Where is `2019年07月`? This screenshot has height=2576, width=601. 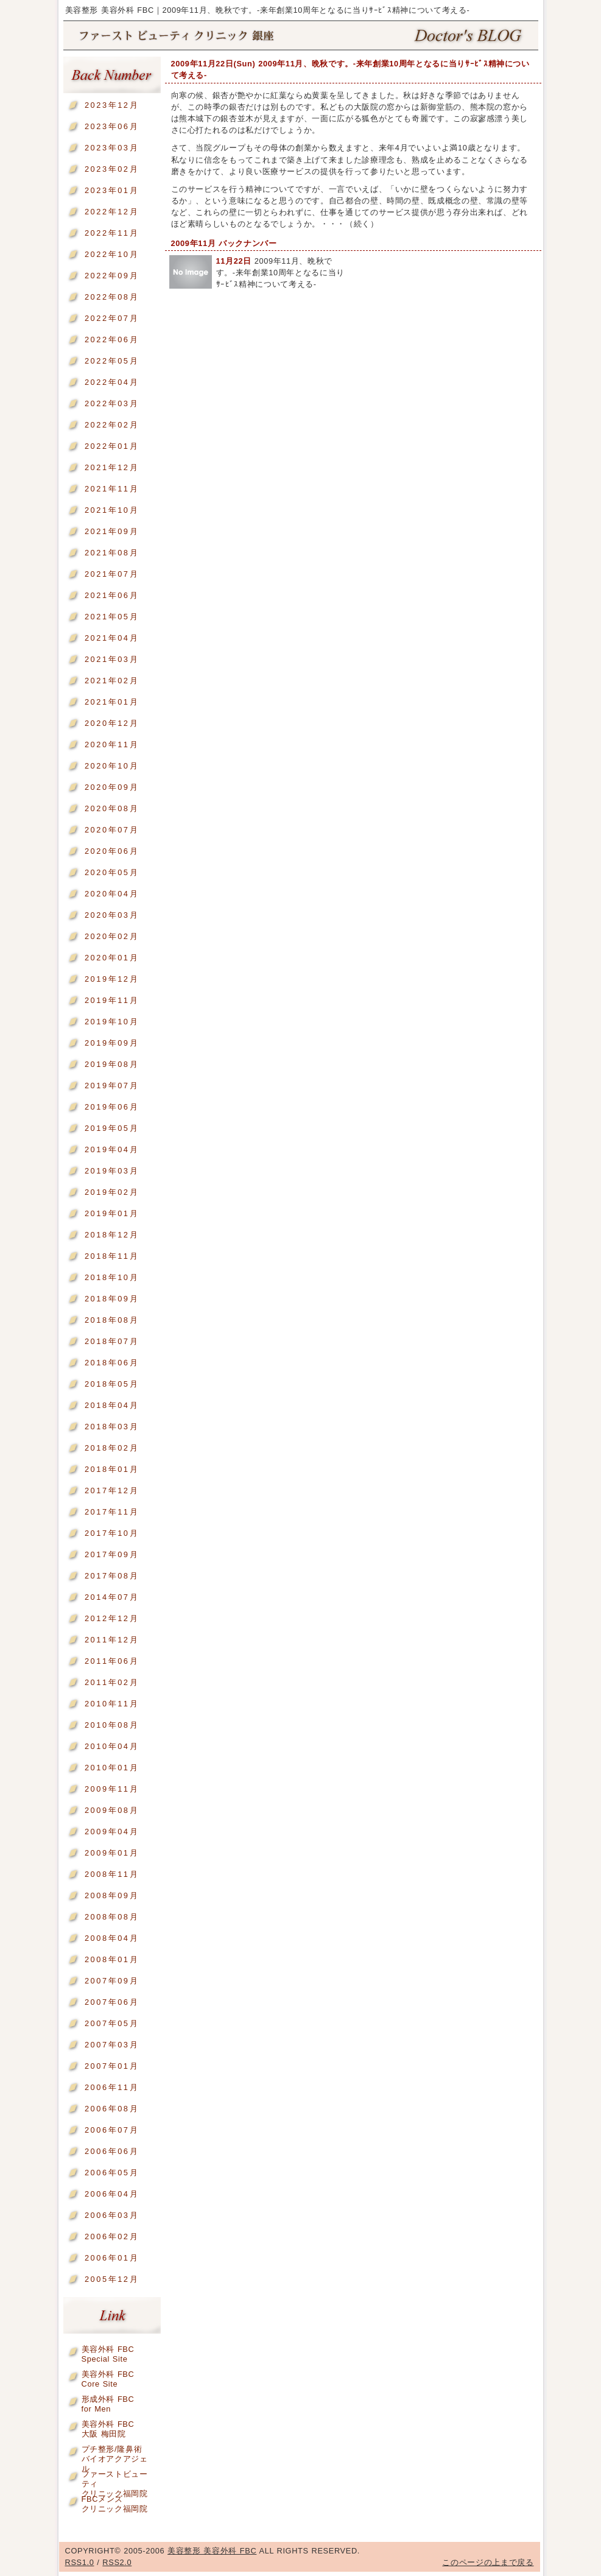 2019年07月 is located at coordinates (112, 1085).